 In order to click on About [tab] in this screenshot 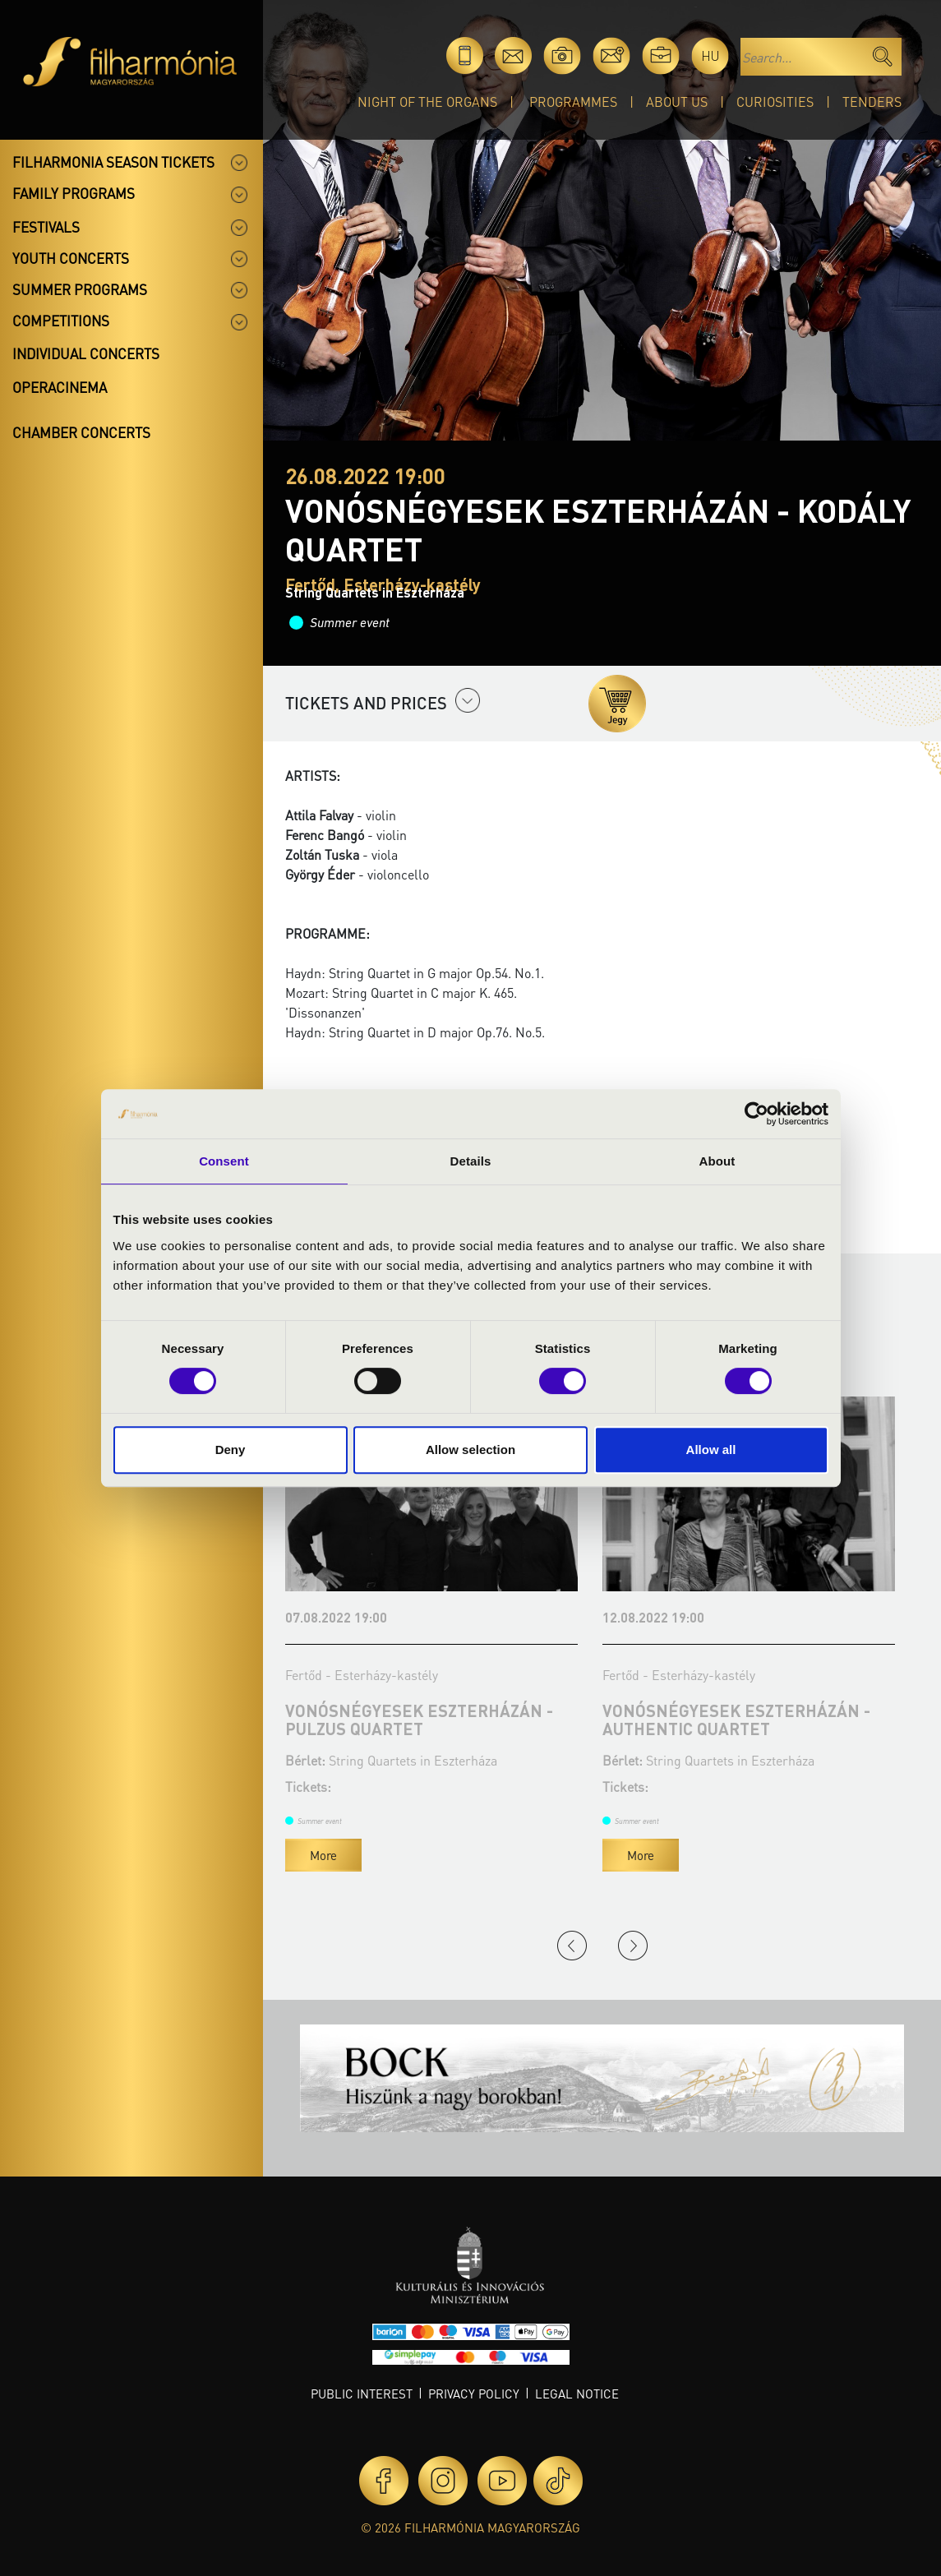, I will do `click(717, 1161)`.